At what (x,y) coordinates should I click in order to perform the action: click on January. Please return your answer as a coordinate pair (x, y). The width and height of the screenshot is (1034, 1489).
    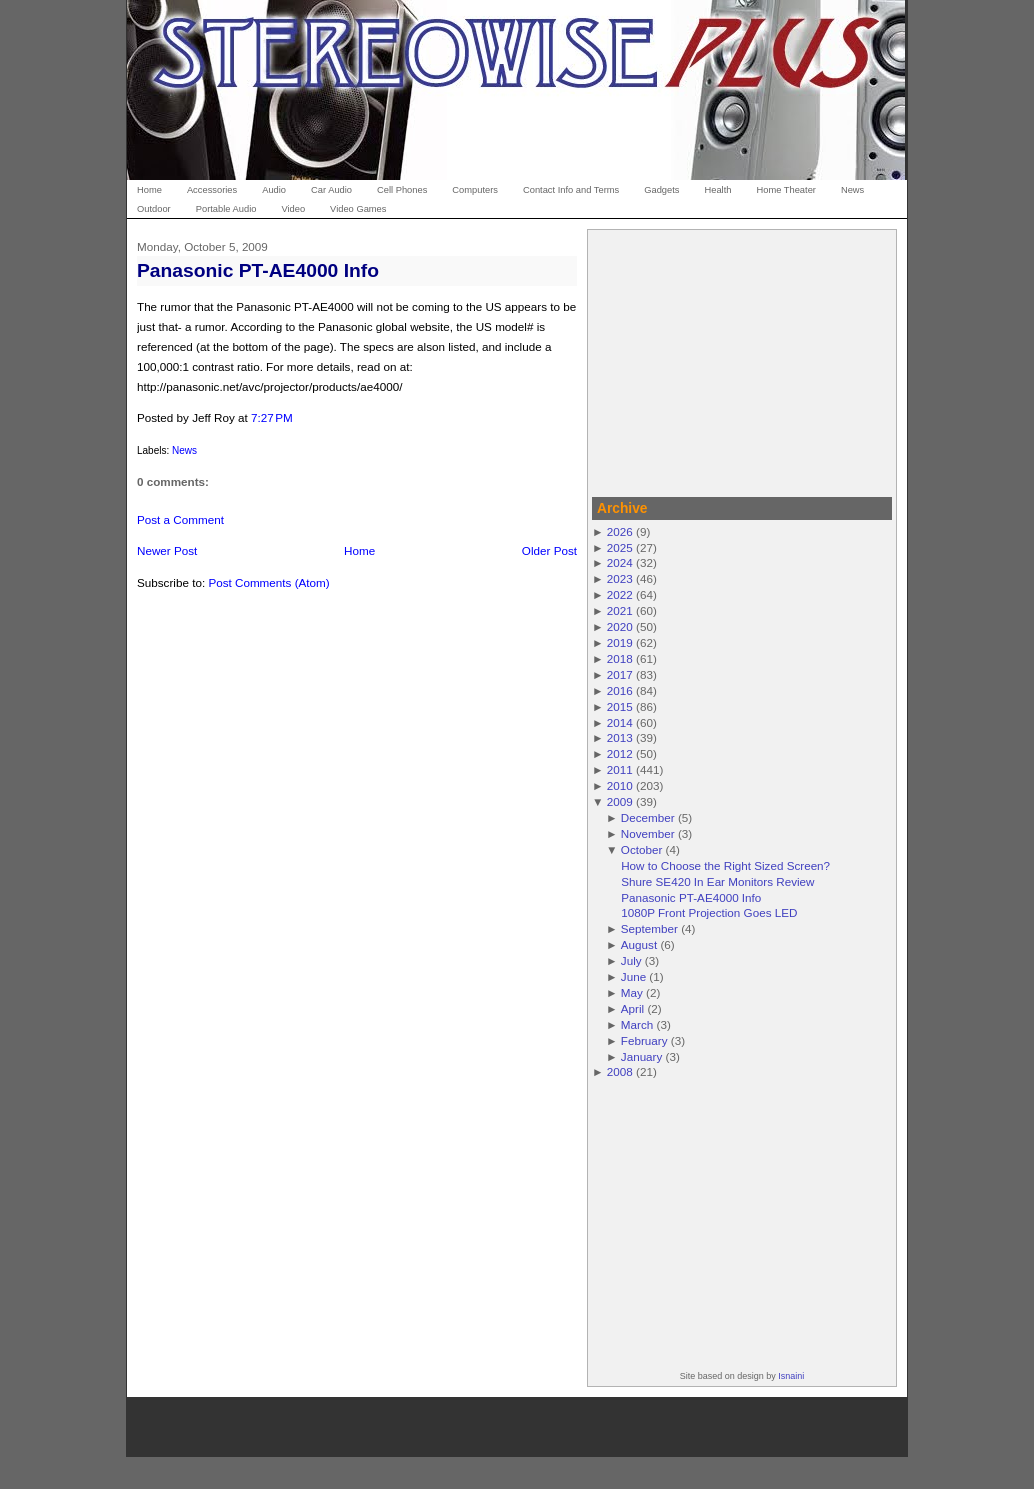
    Looking at the image, I should click on (642, 1056).